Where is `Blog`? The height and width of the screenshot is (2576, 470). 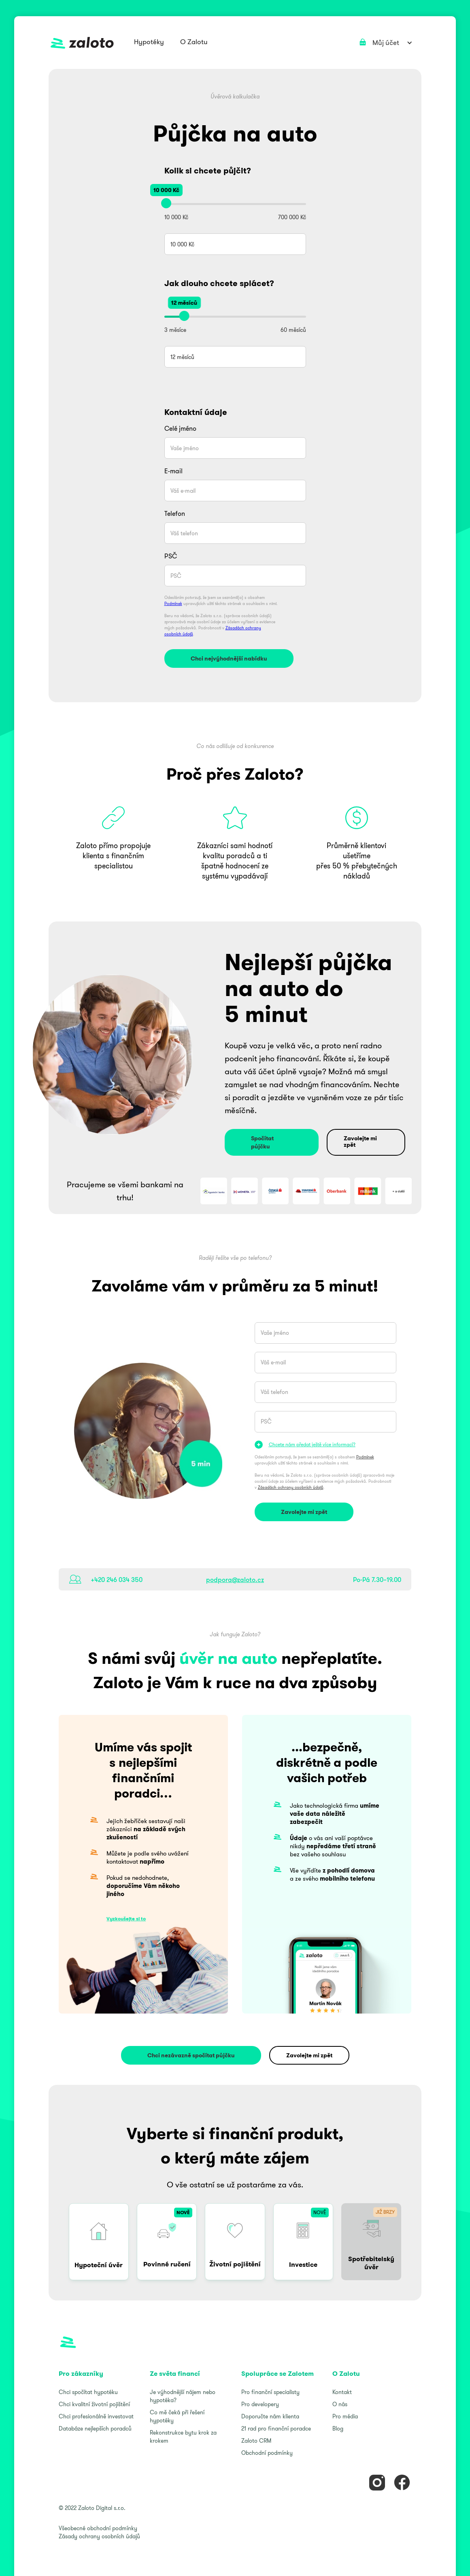 Blog is located at coordinates (337, 2428).